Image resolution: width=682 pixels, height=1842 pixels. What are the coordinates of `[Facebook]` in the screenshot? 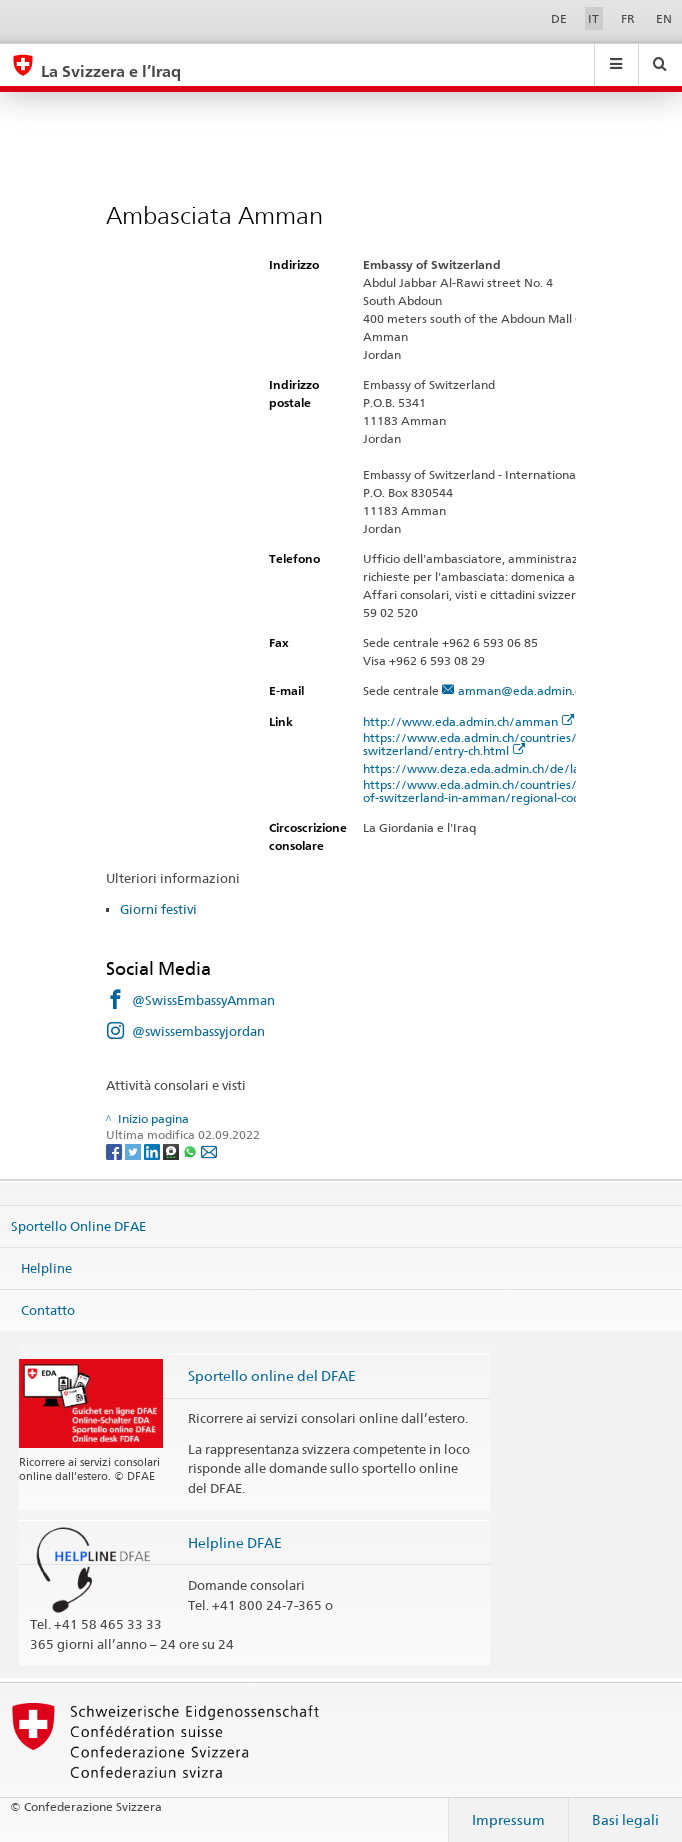 It's located at (115, 1150).